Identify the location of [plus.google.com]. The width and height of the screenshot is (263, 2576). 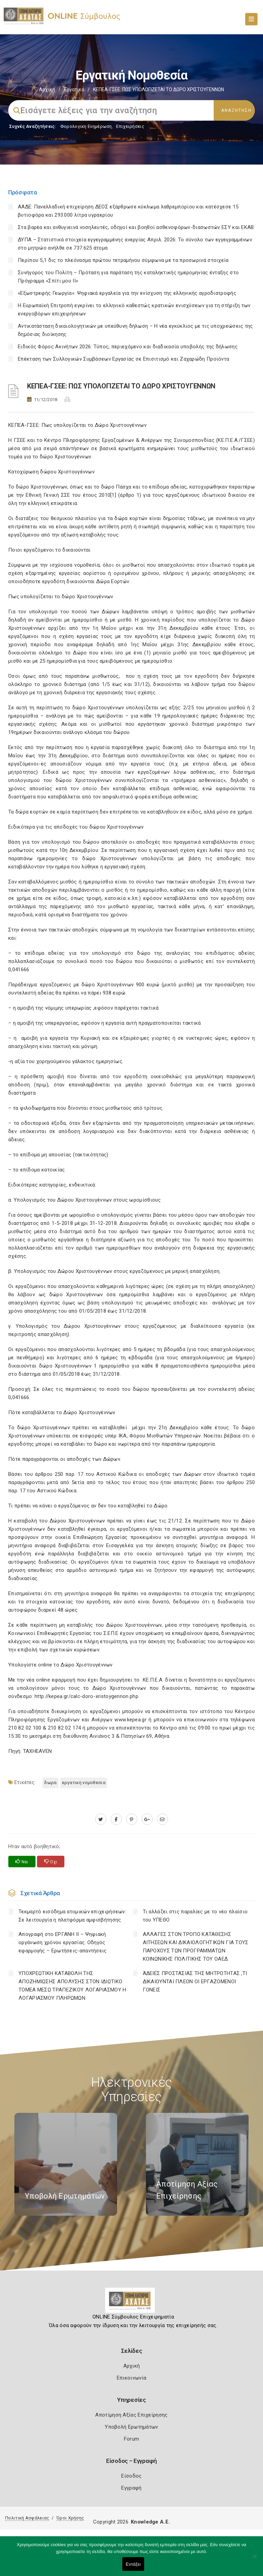
(147, 1819).